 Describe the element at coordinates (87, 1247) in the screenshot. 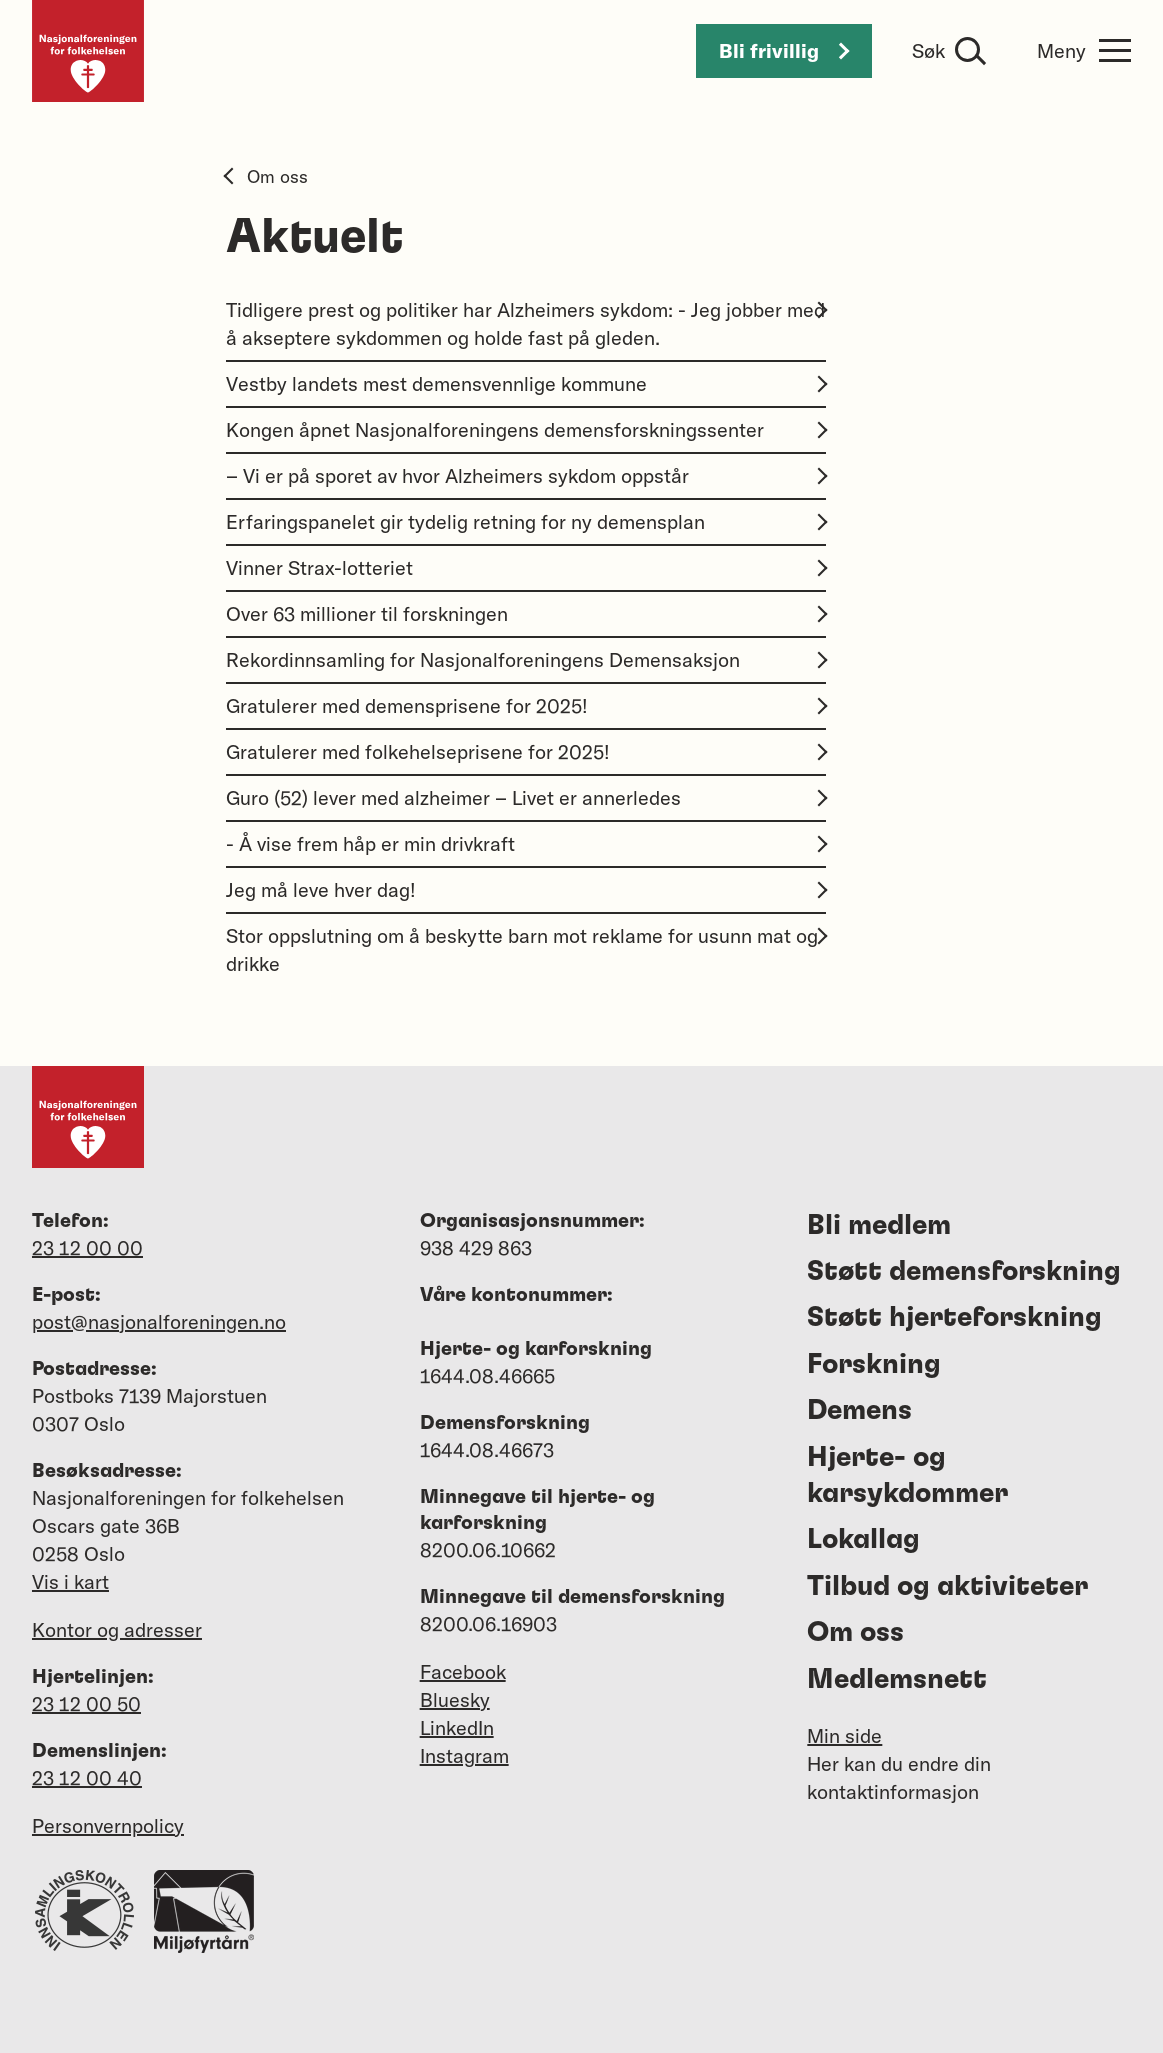

I see `23 12 00 00` at that location.